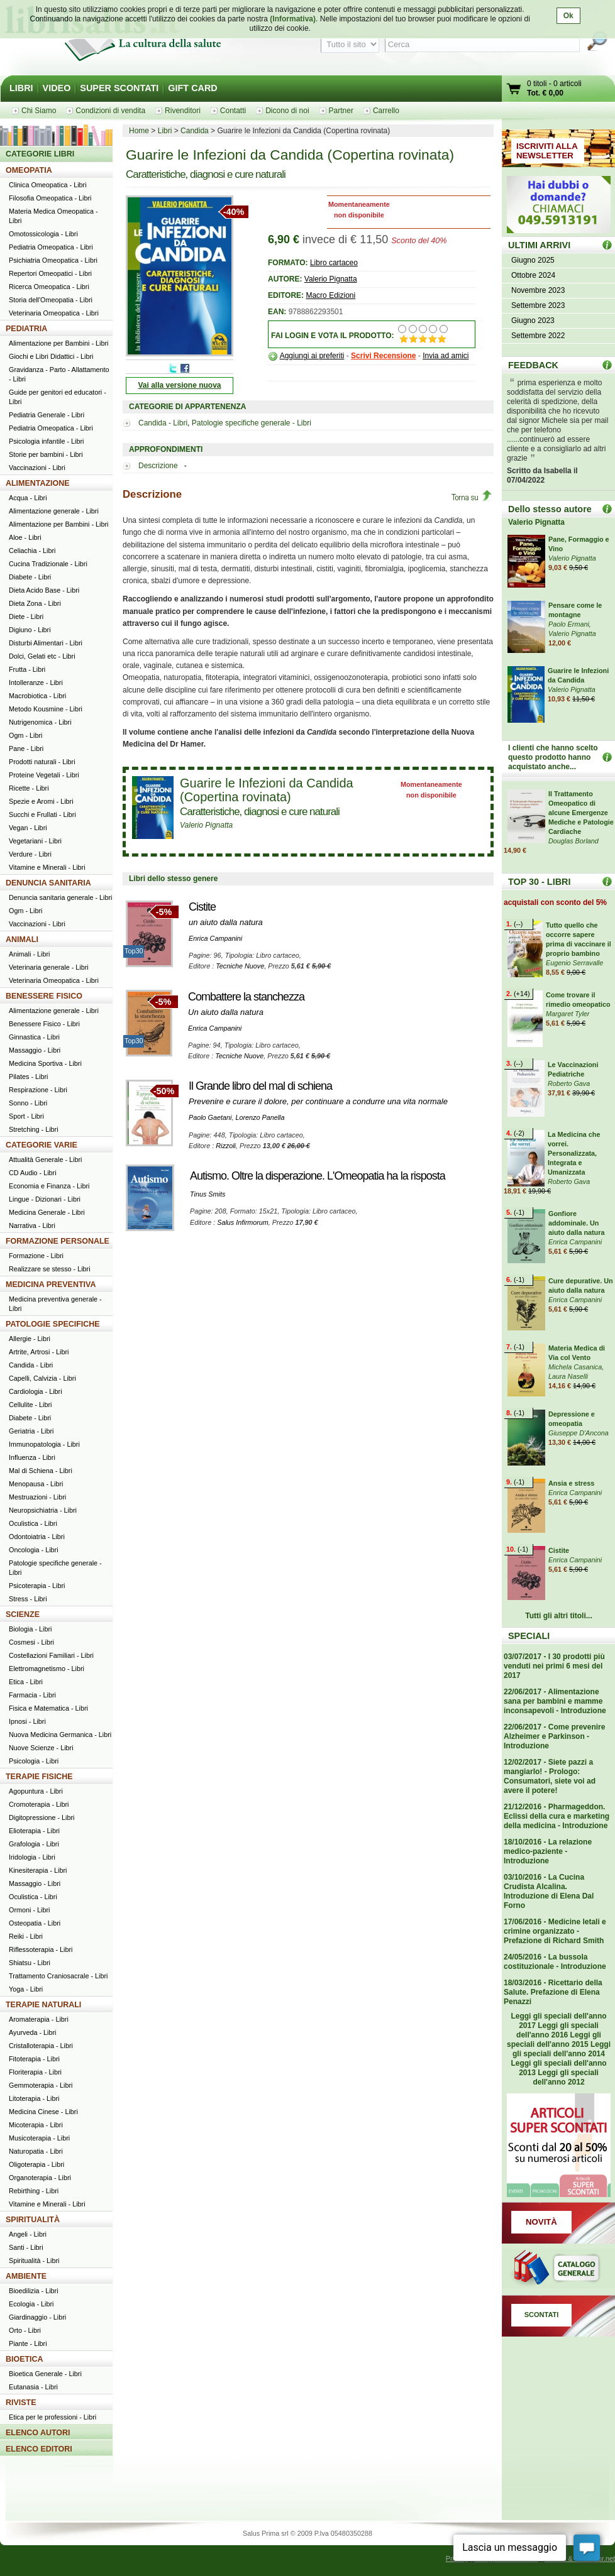 This screenshot has width=615, height=2576. What do you see at coordinates (533, 320) in the screenshot?
I see `Giugno 2023` at bounding box center [533, 320].